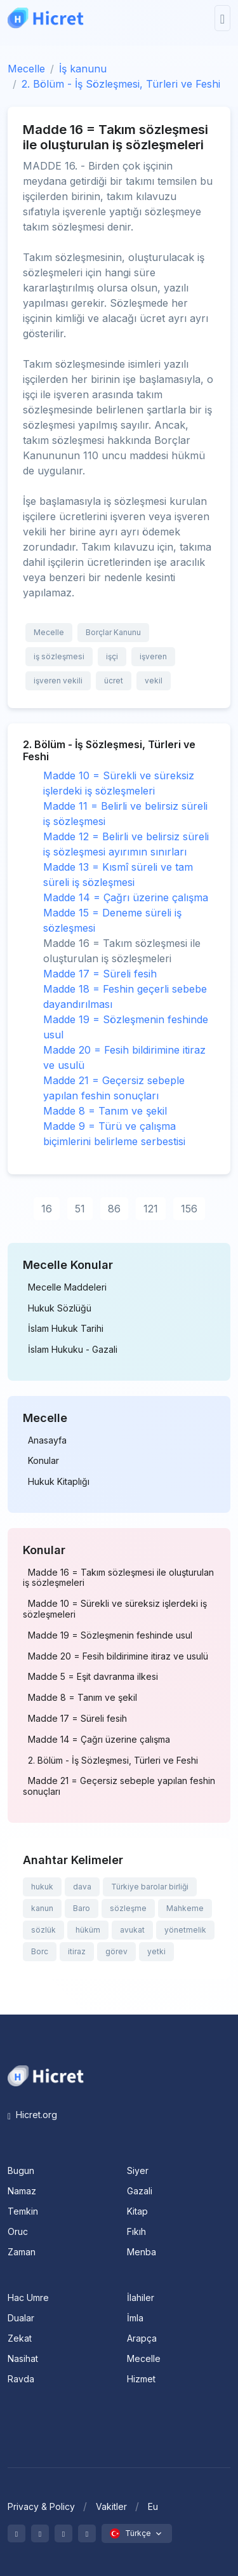  What do you see at coordinates (20, 2338) in the screenshot?
I see `Zekat` at bounding box center [20, 2338].